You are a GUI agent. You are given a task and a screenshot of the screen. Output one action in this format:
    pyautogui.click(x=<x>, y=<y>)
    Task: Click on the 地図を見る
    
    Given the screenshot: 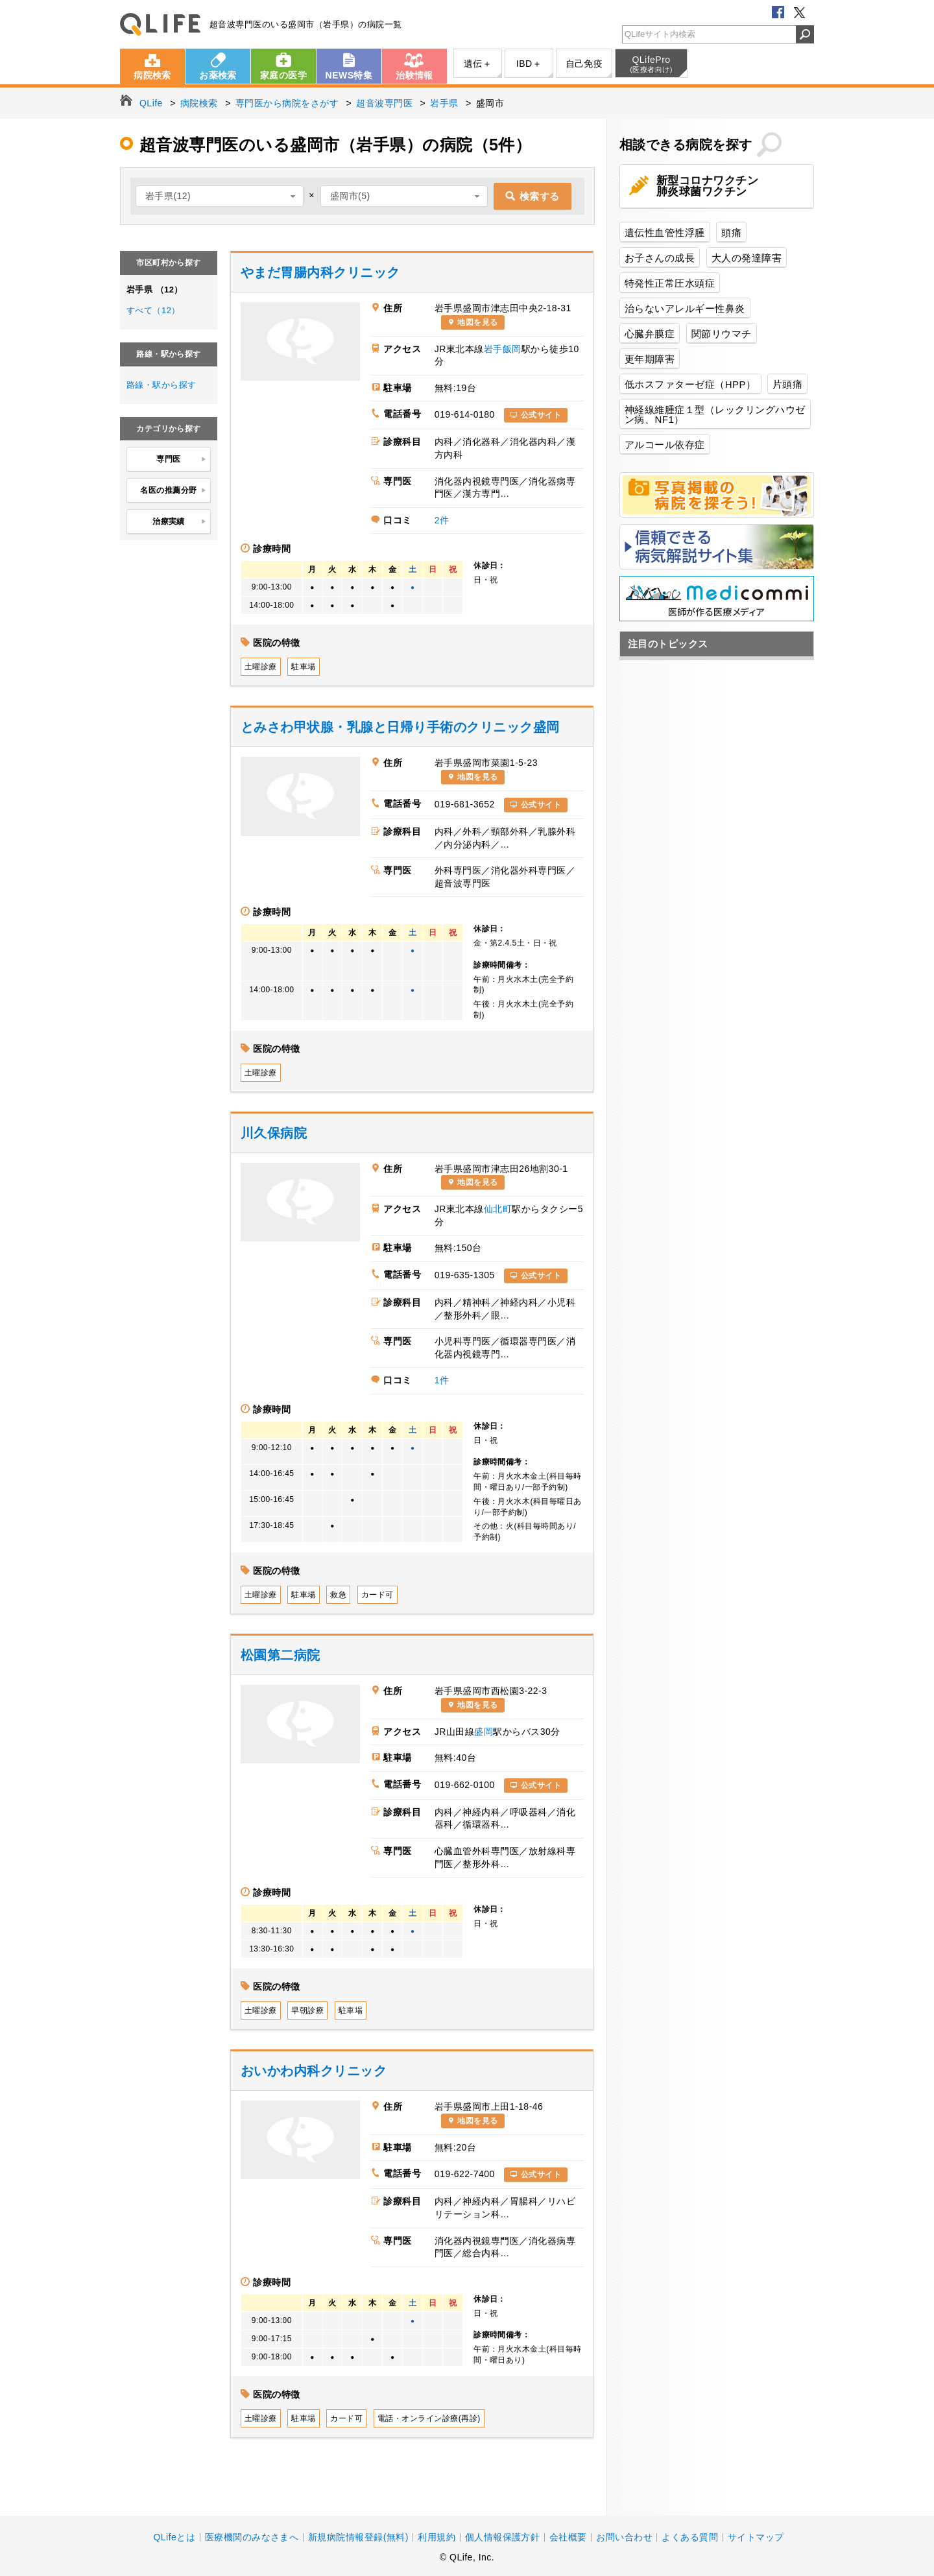 What is the action you would take?
    pyautogui.click(x=477, y=322)
    